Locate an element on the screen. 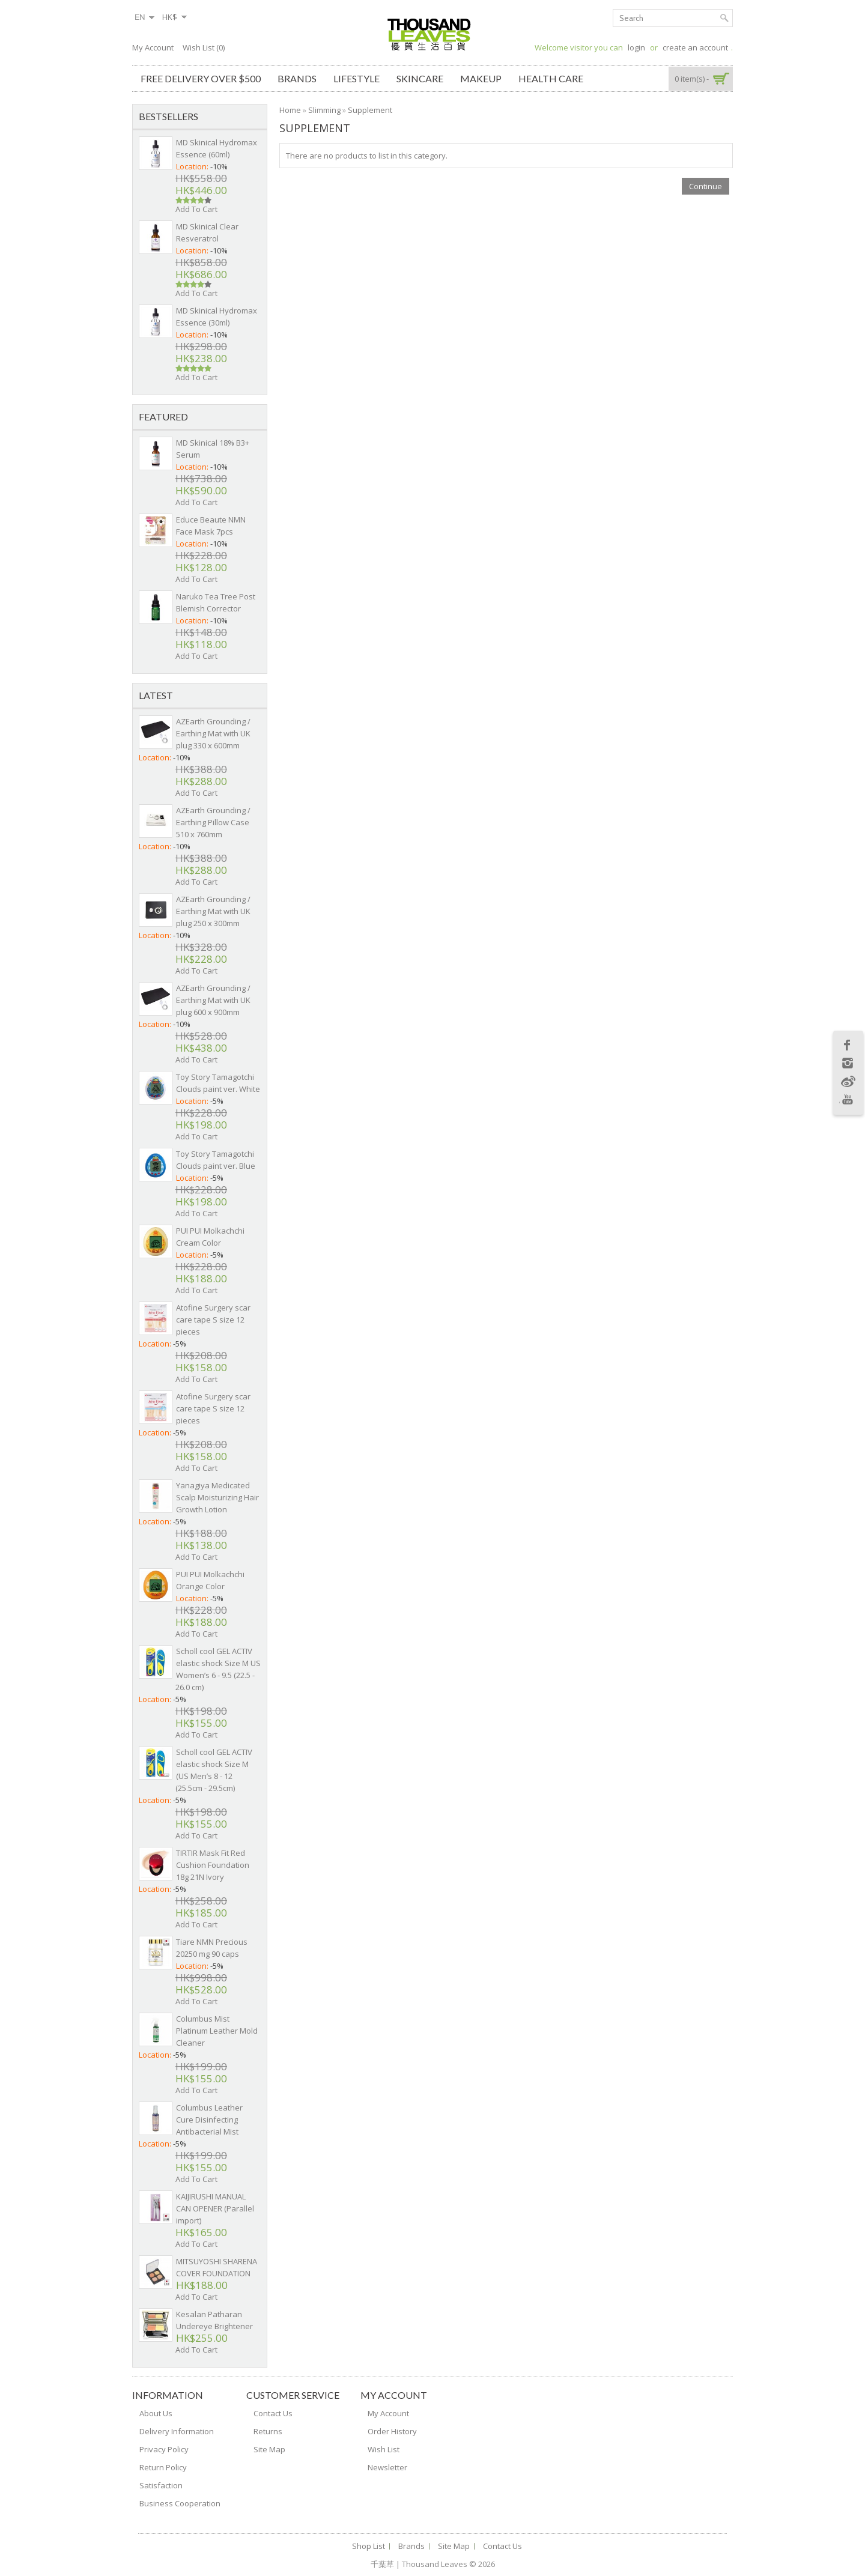  Kesalan Patharan Undereye Brightener is located at coordinates (214, 2320).